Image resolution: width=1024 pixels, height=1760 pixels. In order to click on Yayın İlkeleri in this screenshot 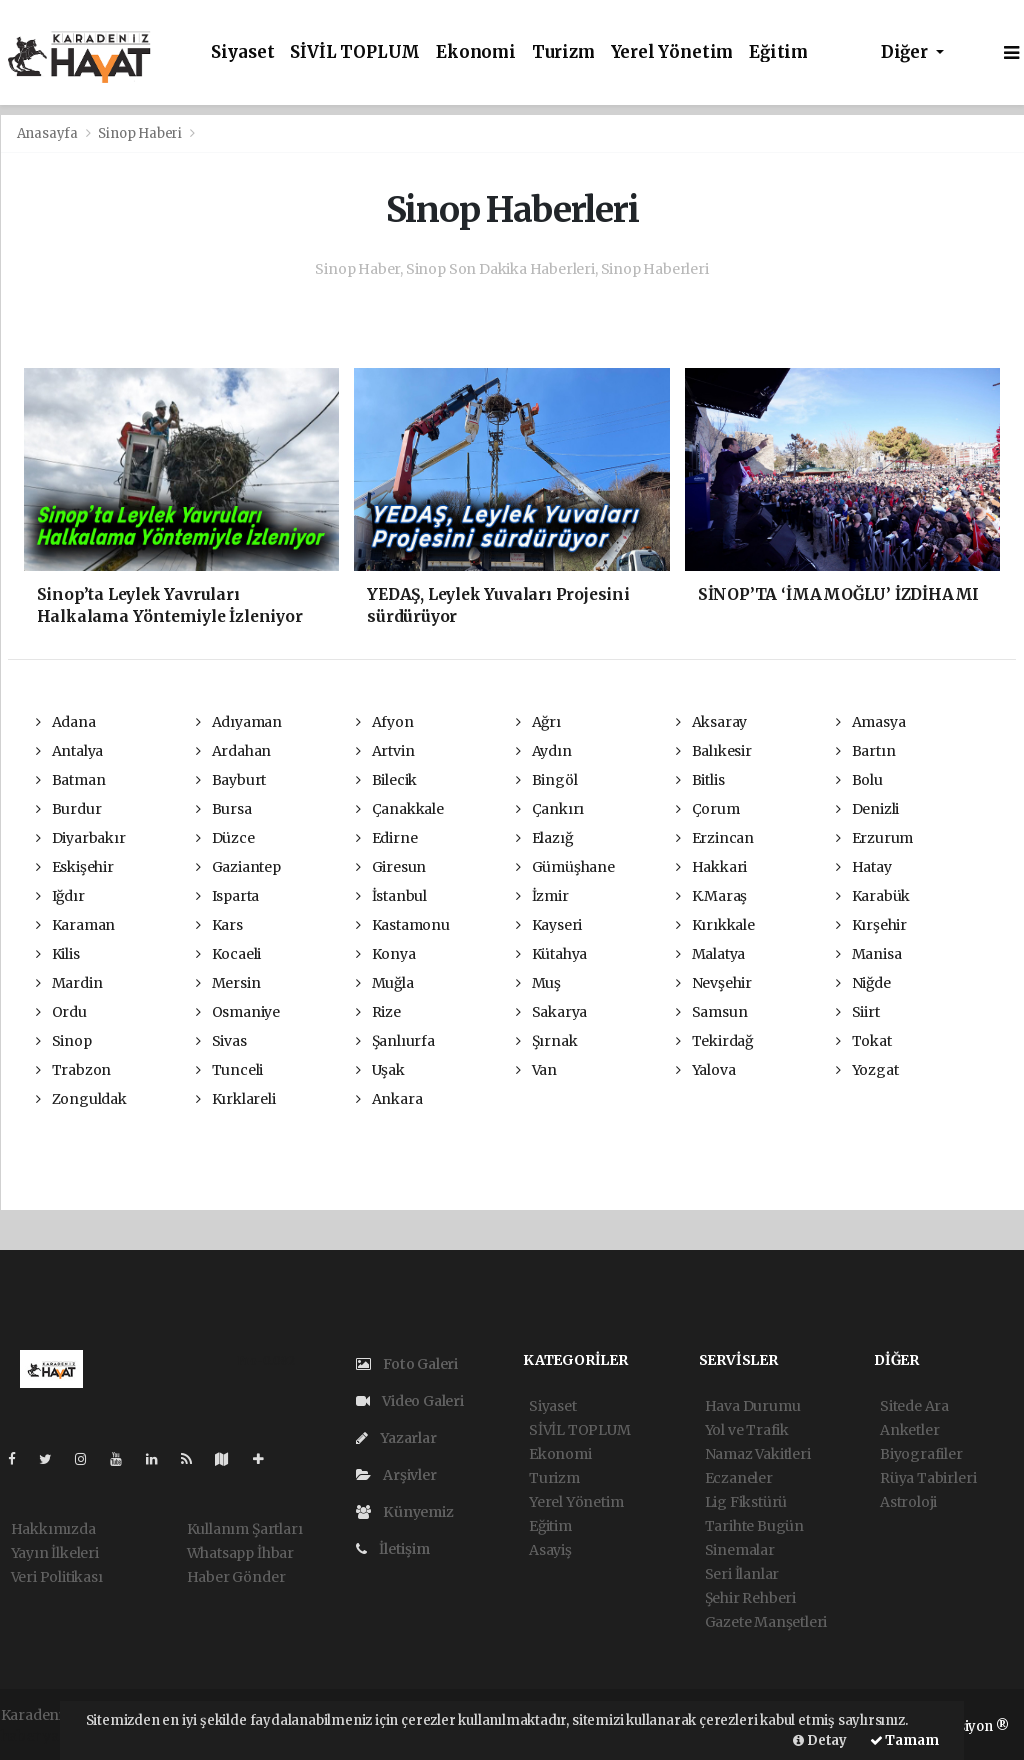, I will do `click(55, 1553)`.